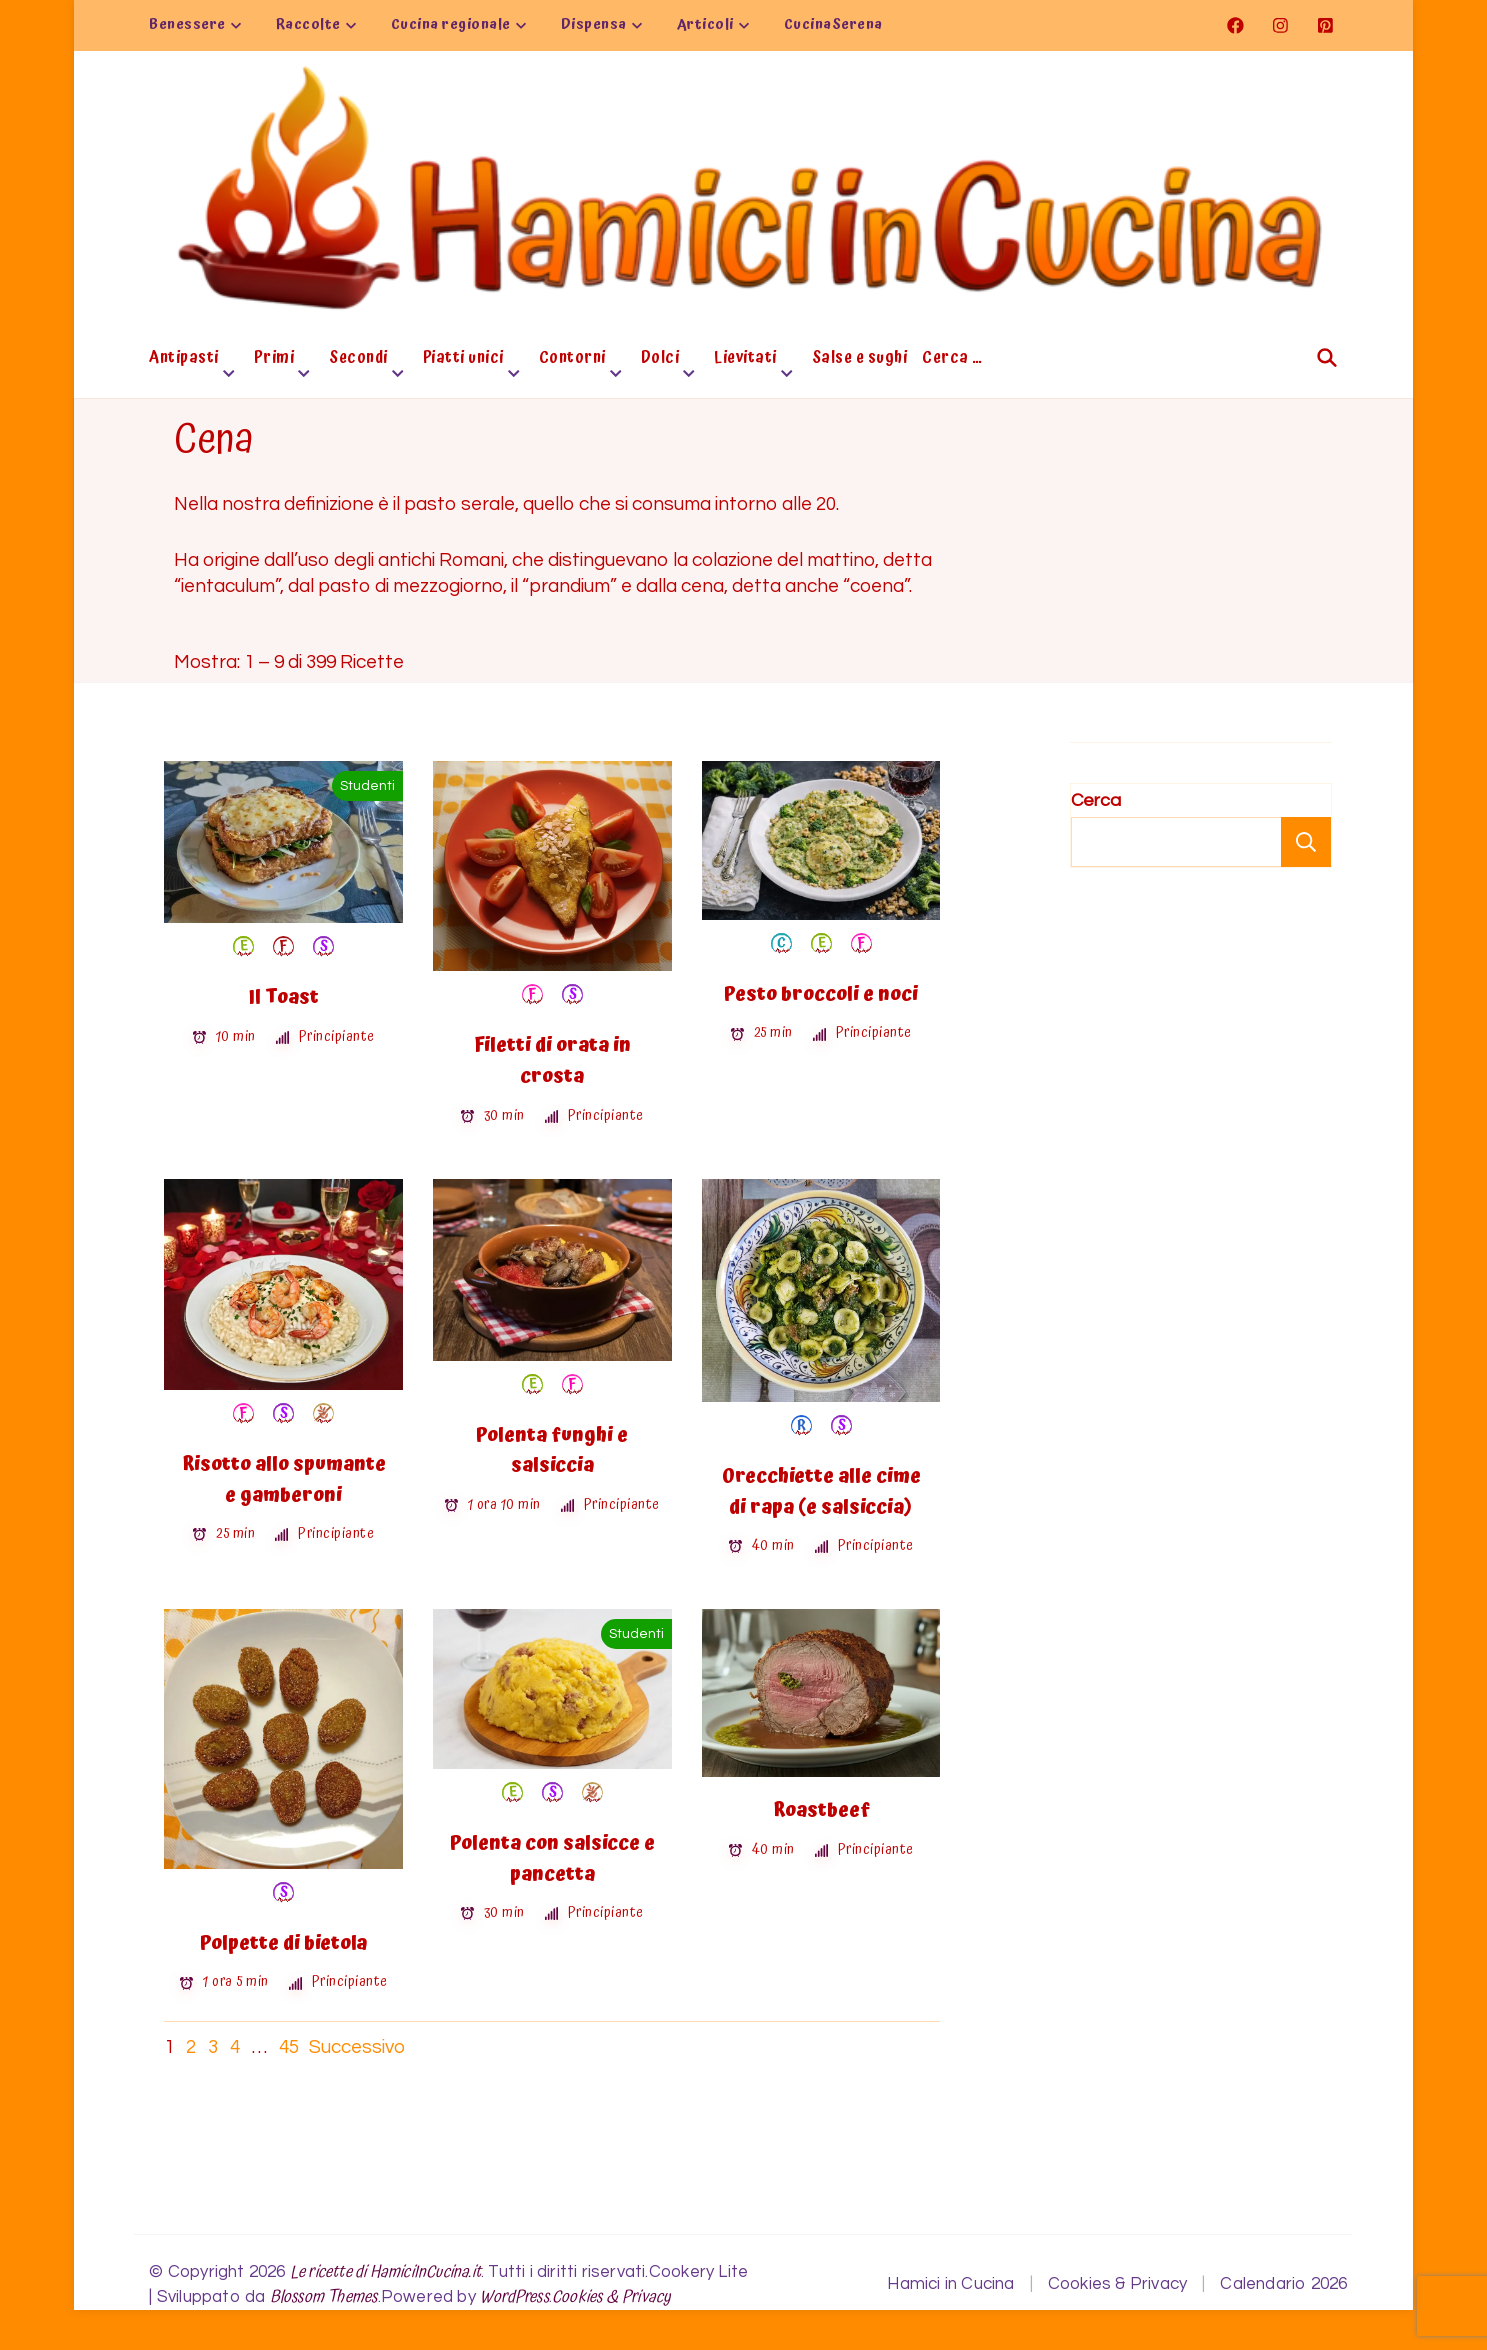 The height and width of the screenshot is (2350, 1487). What do you see at coordinates (821, 994) in the screenshot?
I see `Pesto broccoli e noci` at bounding box center [821, 994].